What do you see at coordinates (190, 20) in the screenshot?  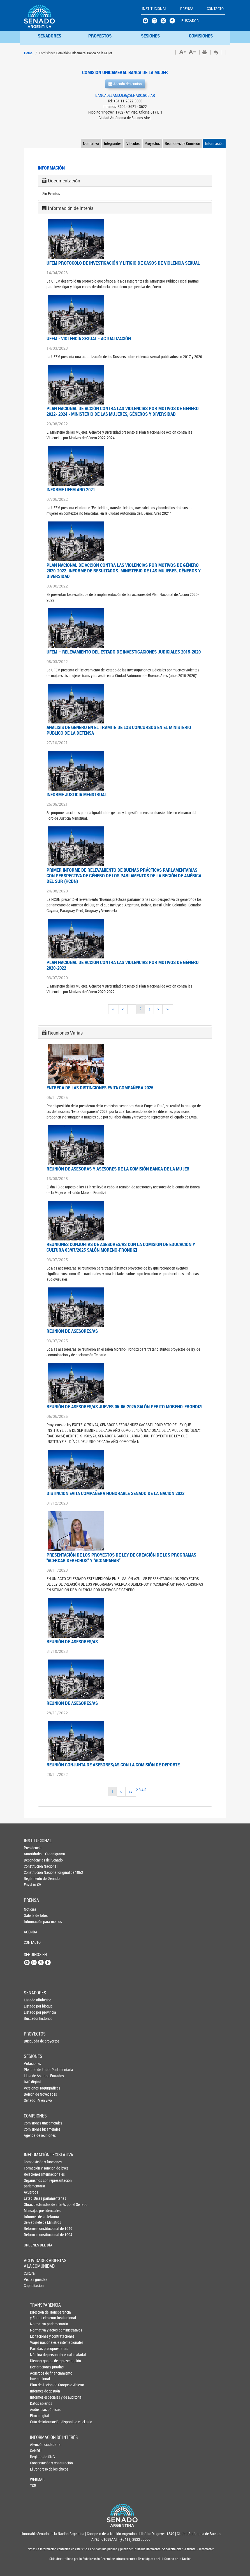 I see `BUSCADOR` at bounding box center [190, 20].